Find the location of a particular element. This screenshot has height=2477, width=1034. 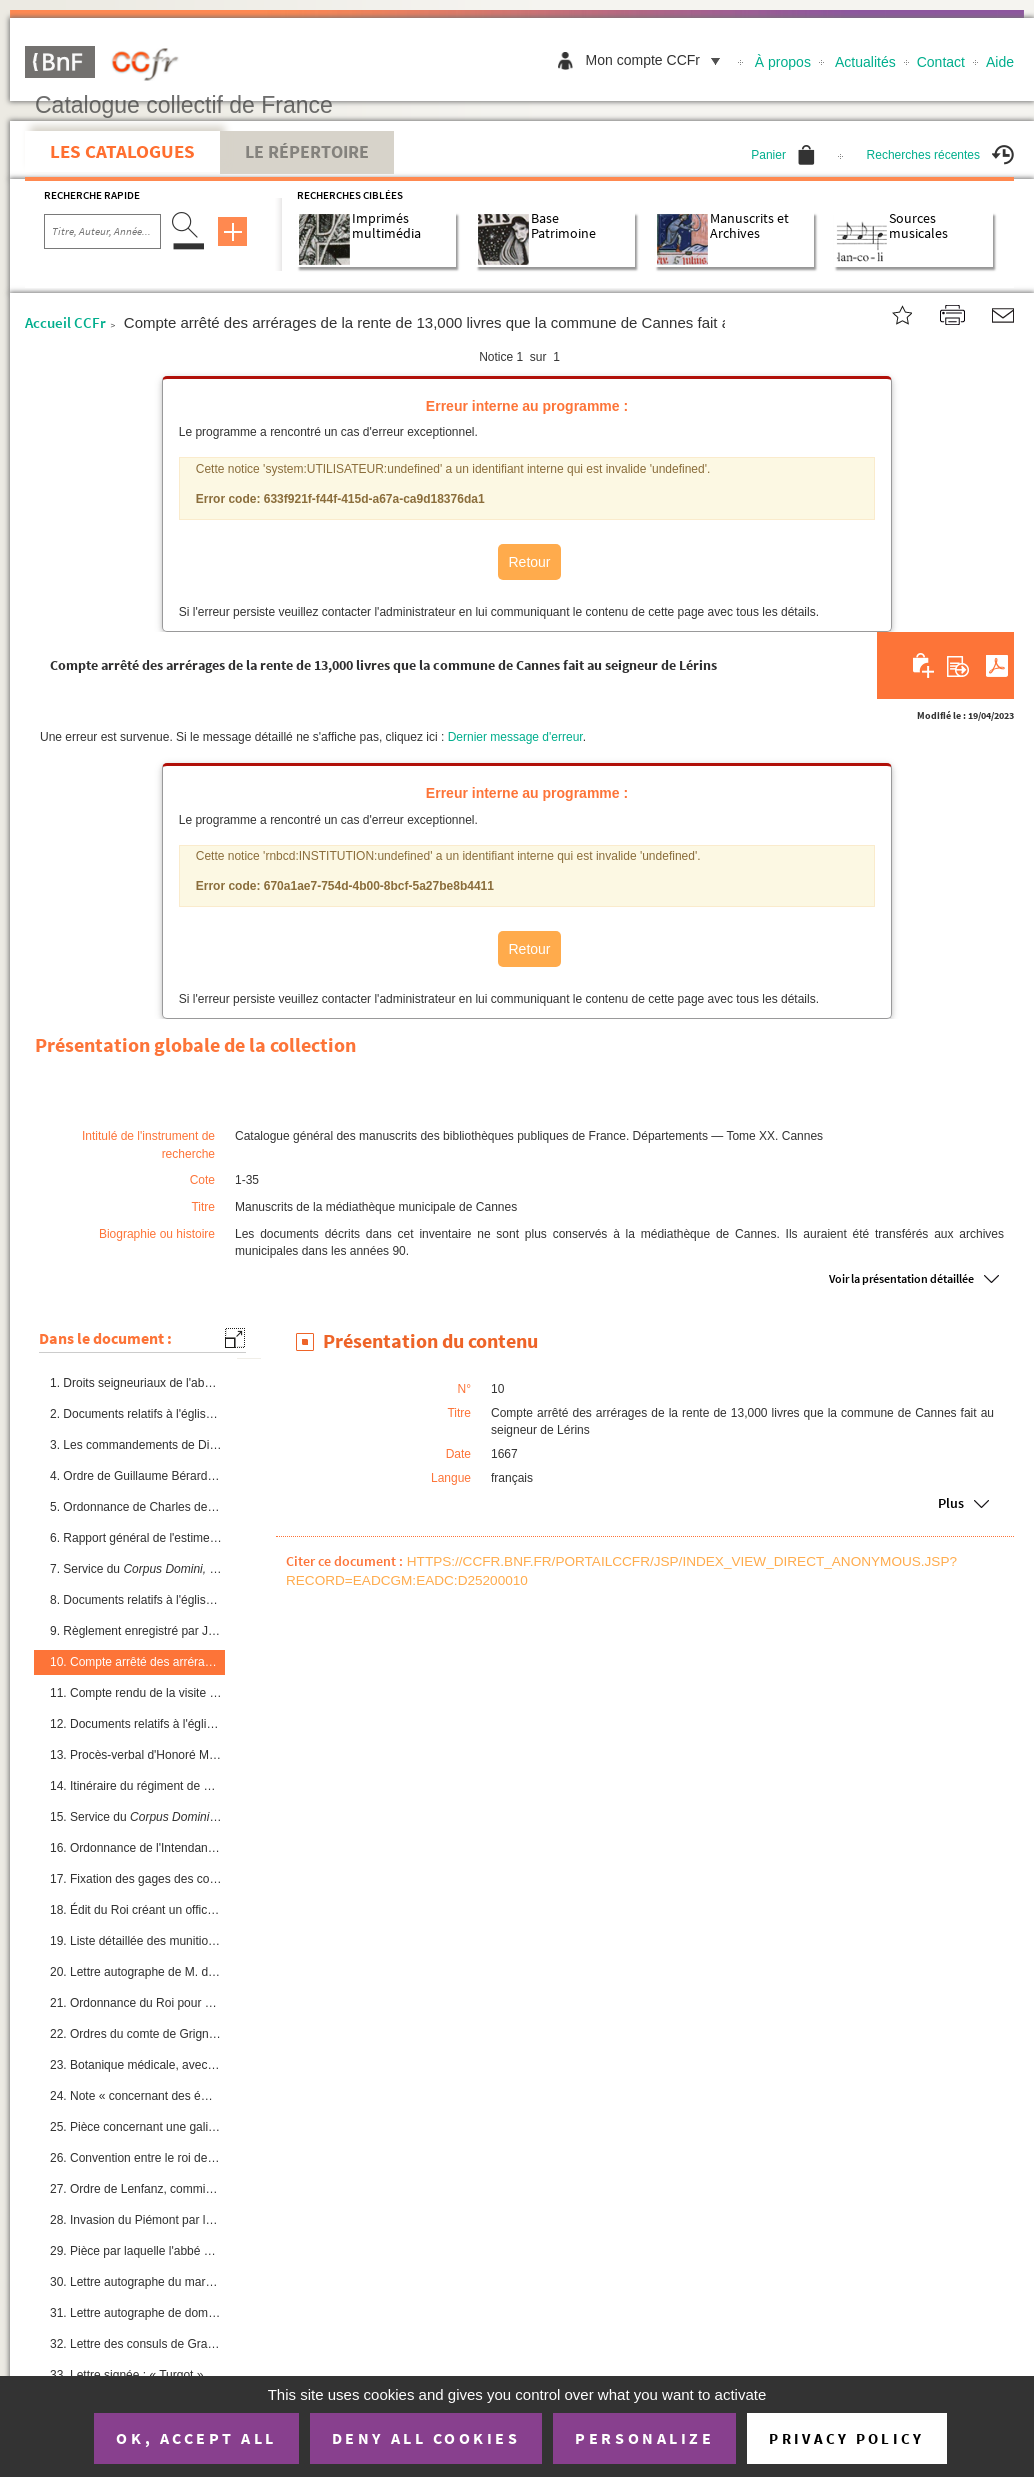

Dernier message d'erreur is located at coordinates (515, 737).